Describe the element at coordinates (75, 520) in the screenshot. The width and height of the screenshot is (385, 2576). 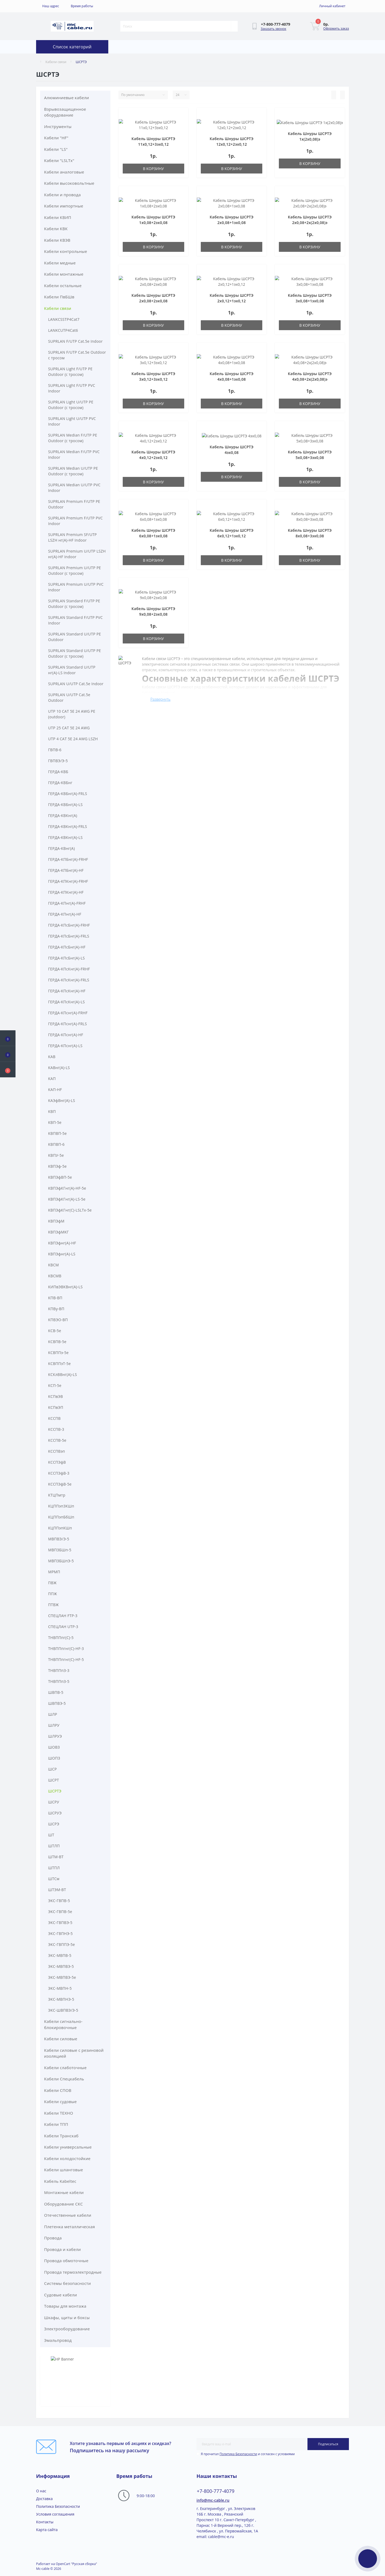
I see `SUPRLAN Premium F/UTP PVC Indoor` at that location.